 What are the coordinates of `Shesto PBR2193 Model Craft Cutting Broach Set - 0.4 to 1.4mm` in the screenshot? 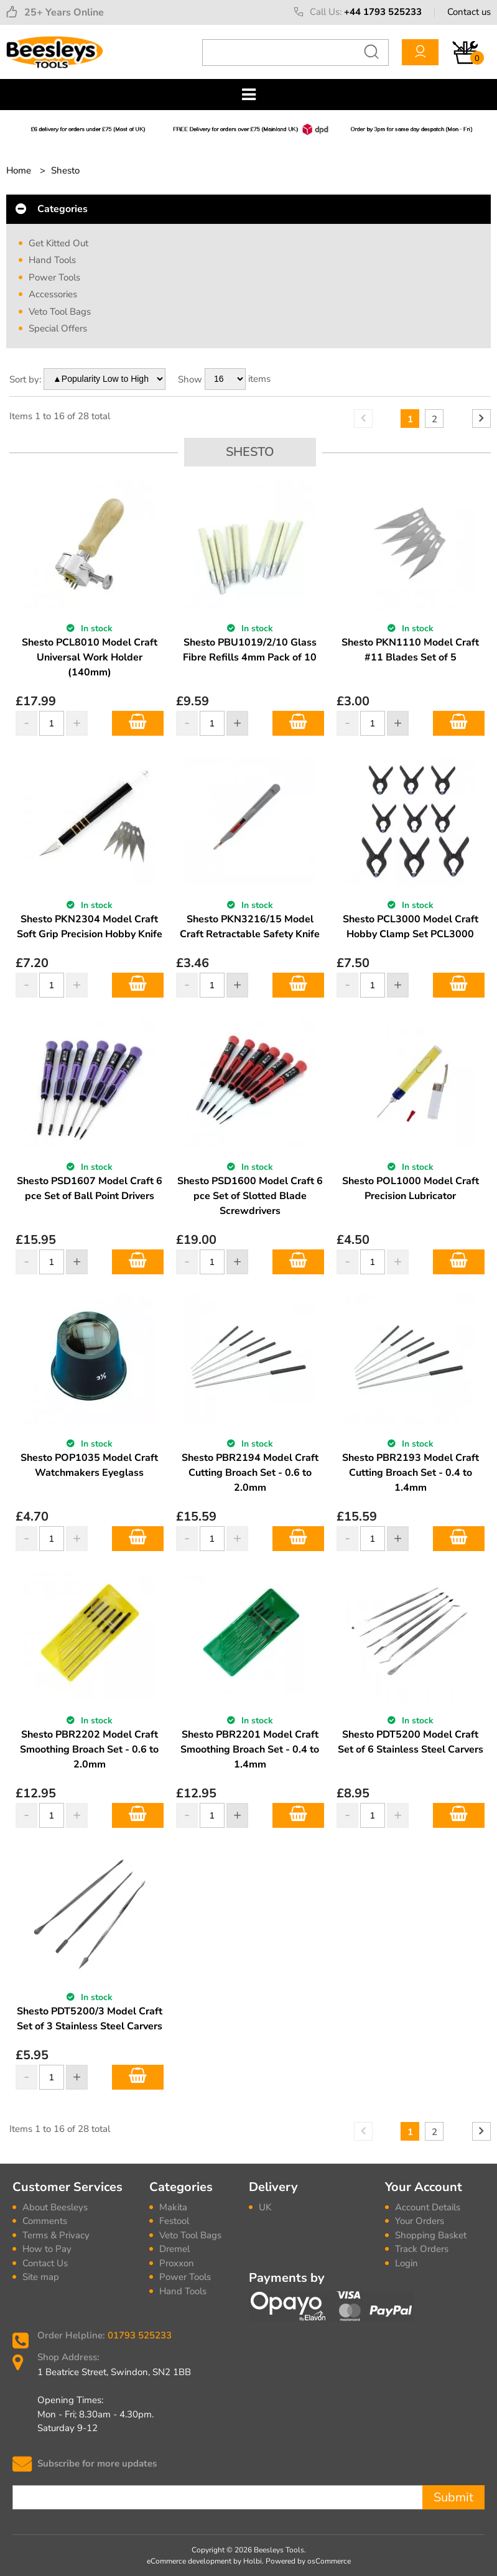 It's located at (410, 1472).